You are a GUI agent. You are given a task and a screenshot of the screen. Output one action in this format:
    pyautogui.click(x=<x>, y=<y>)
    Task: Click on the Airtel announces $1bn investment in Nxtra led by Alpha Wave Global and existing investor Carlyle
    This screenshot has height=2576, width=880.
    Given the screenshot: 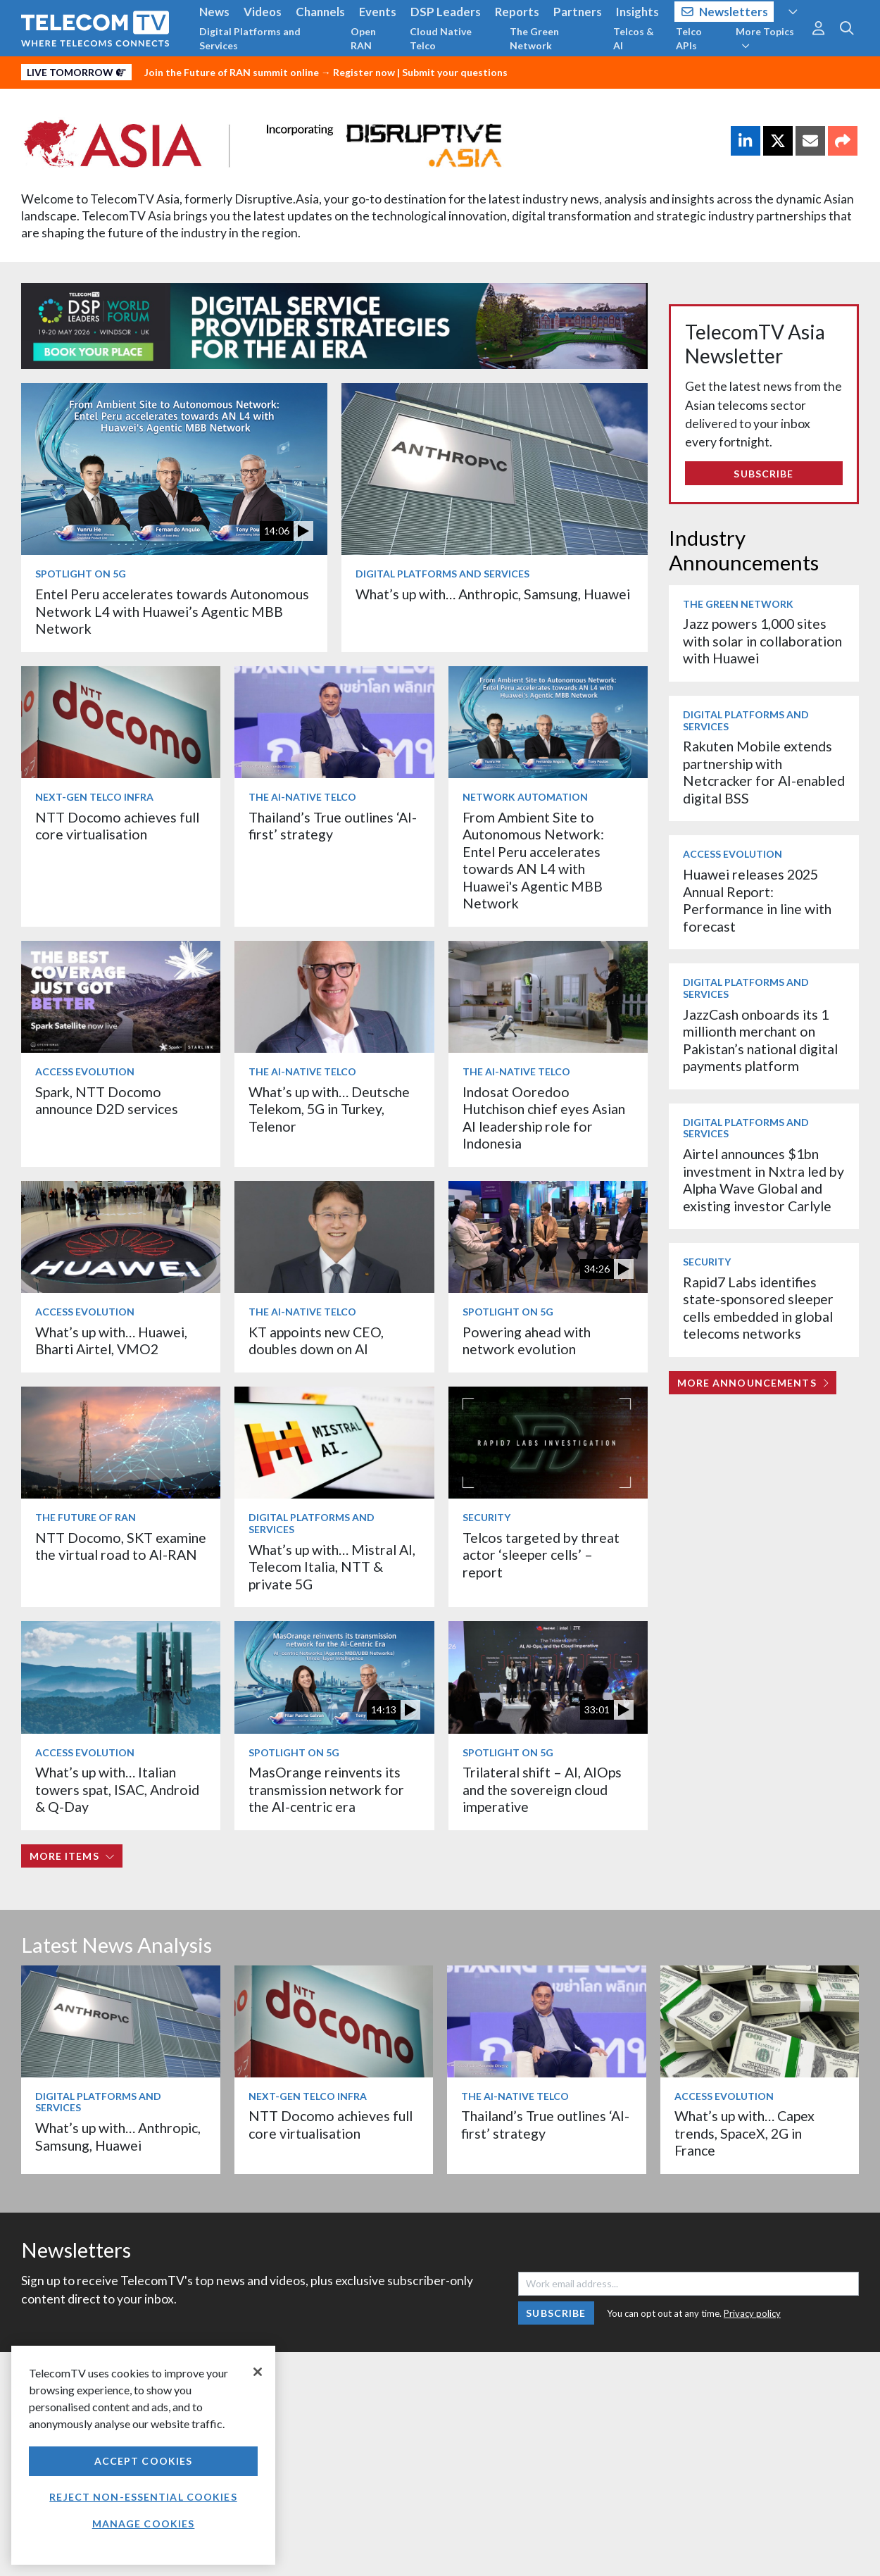 What is the action you would take?
    pyautogui.click(x=763, y=1179)
    